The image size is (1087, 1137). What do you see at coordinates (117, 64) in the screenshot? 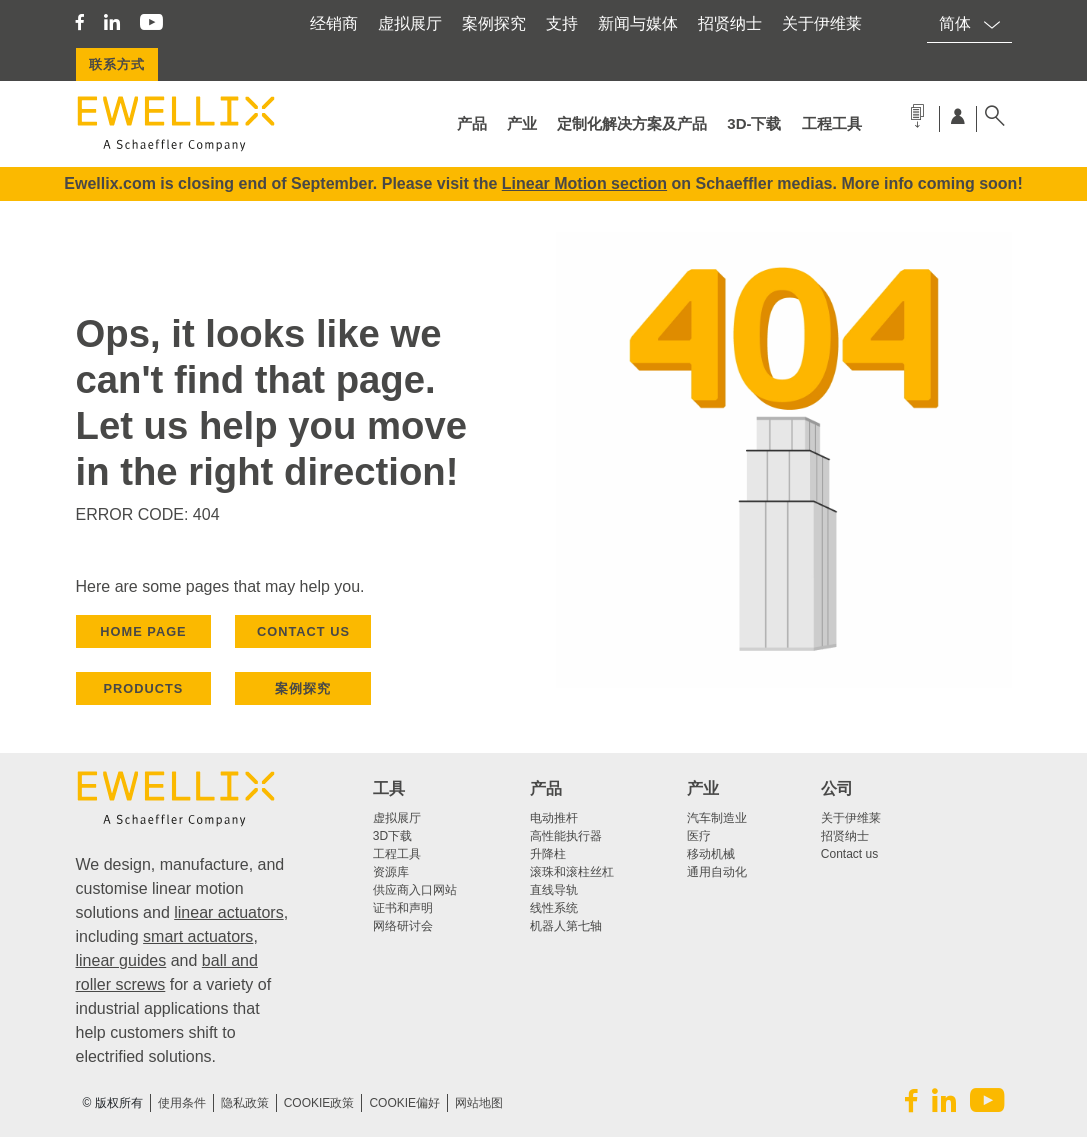
I see `联系方式` at bounding box center [117, 64].